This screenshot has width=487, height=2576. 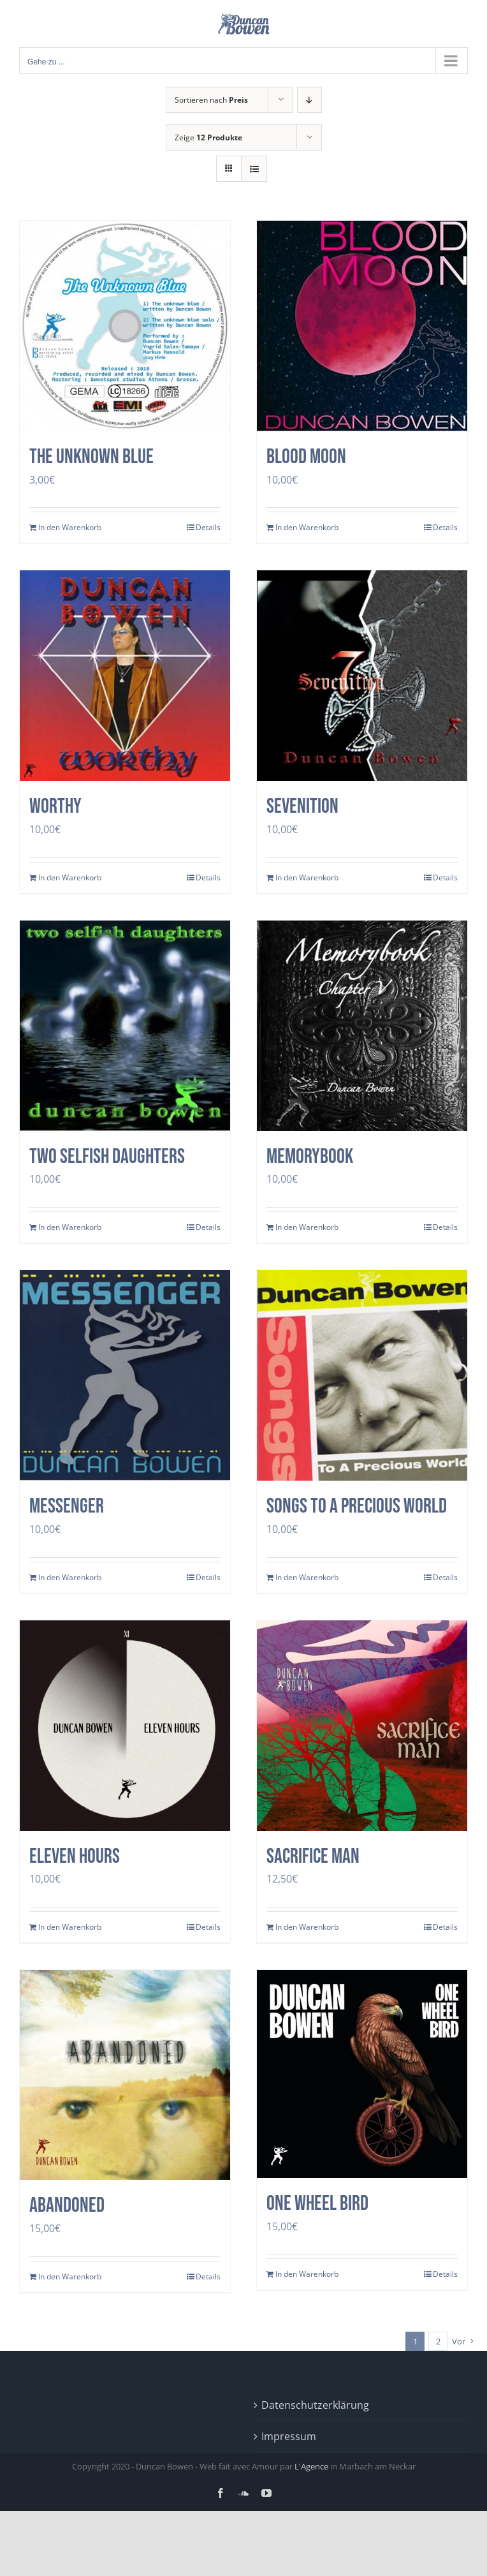 I want to click on [Absteigend sortieren], so click(x=309, y=100).